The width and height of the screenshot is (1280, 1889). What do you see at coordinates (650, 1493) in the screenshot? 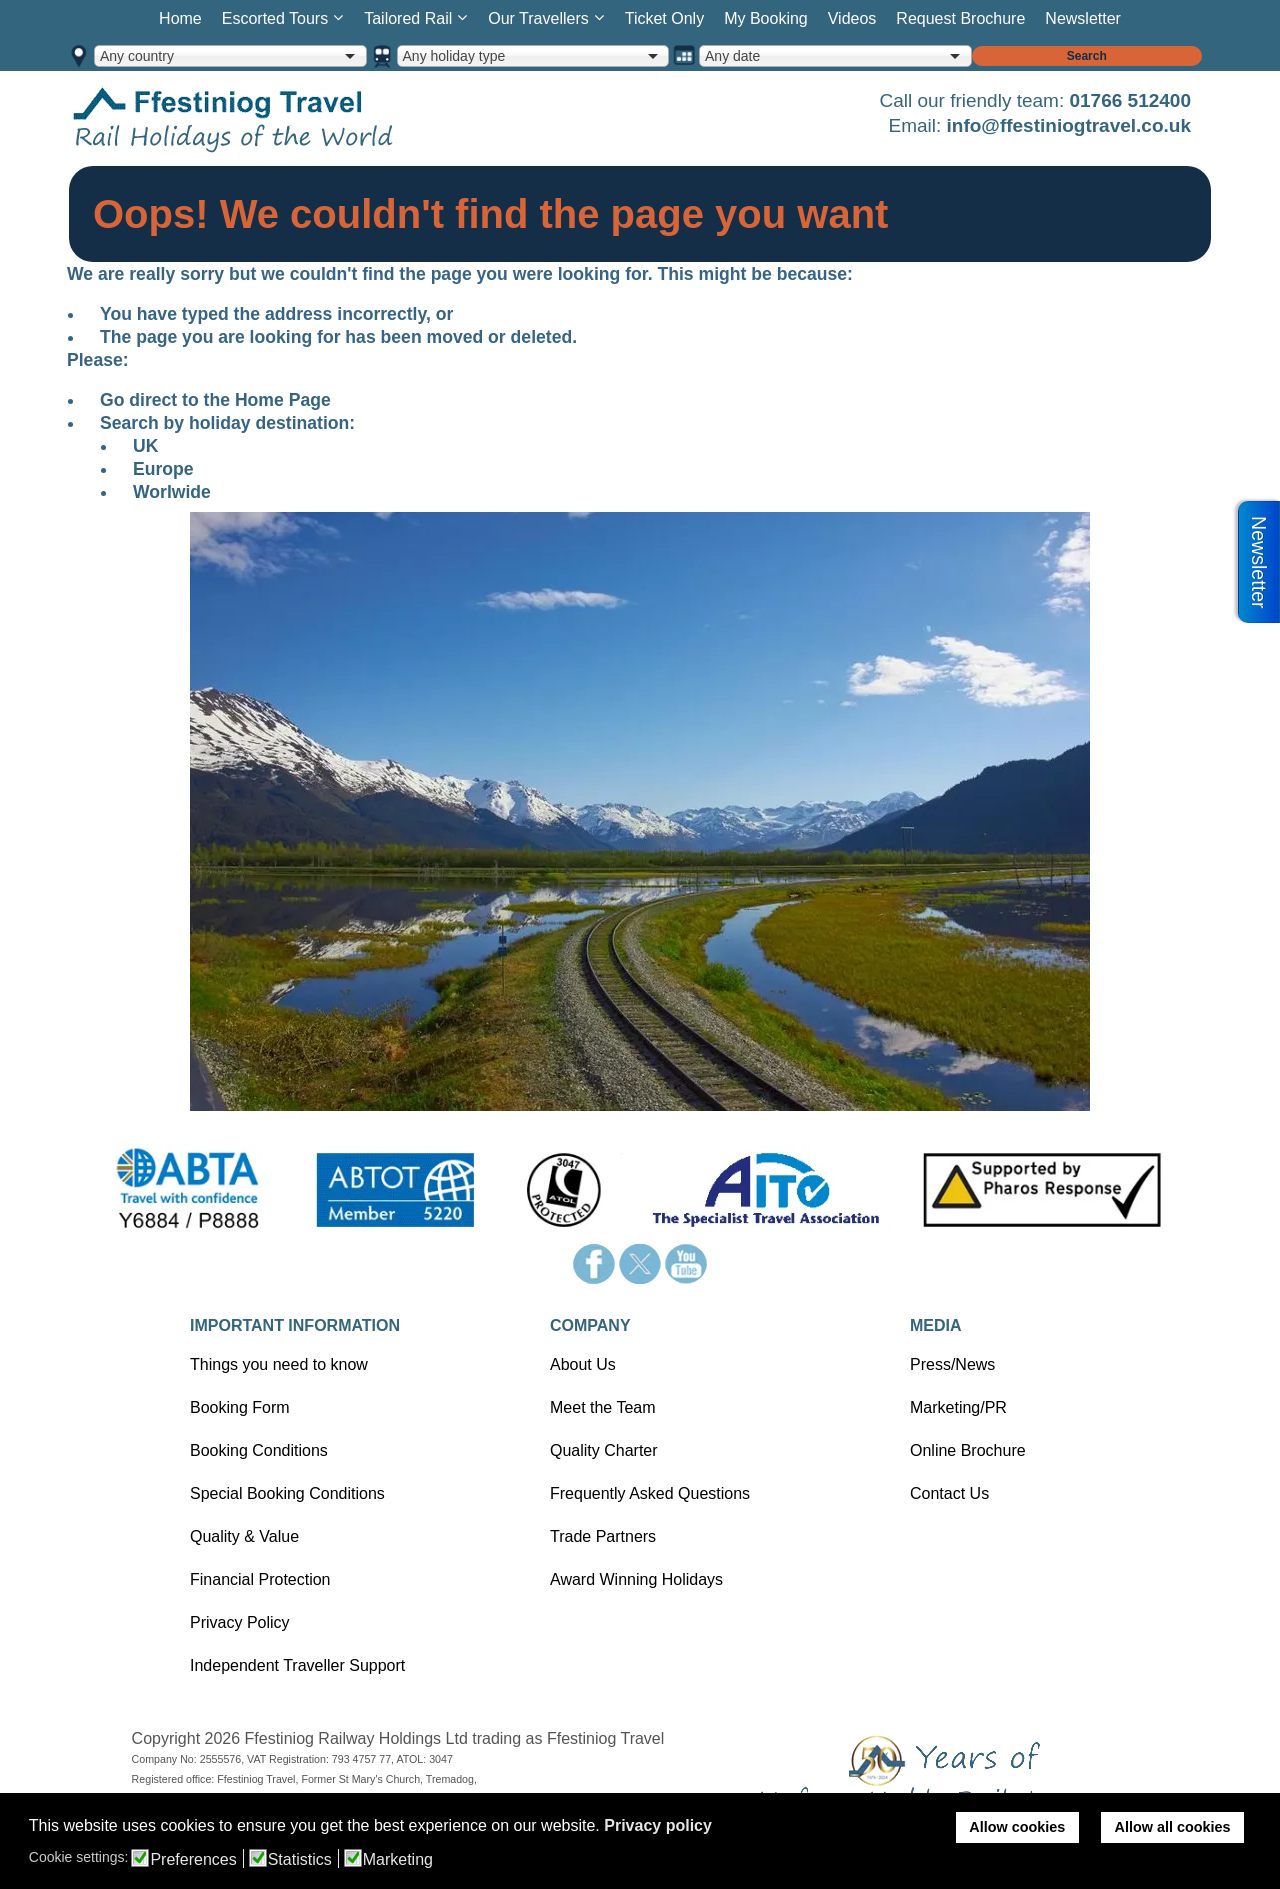
I see `Frequently Asked Questions` at bounding box center [650, 1493].